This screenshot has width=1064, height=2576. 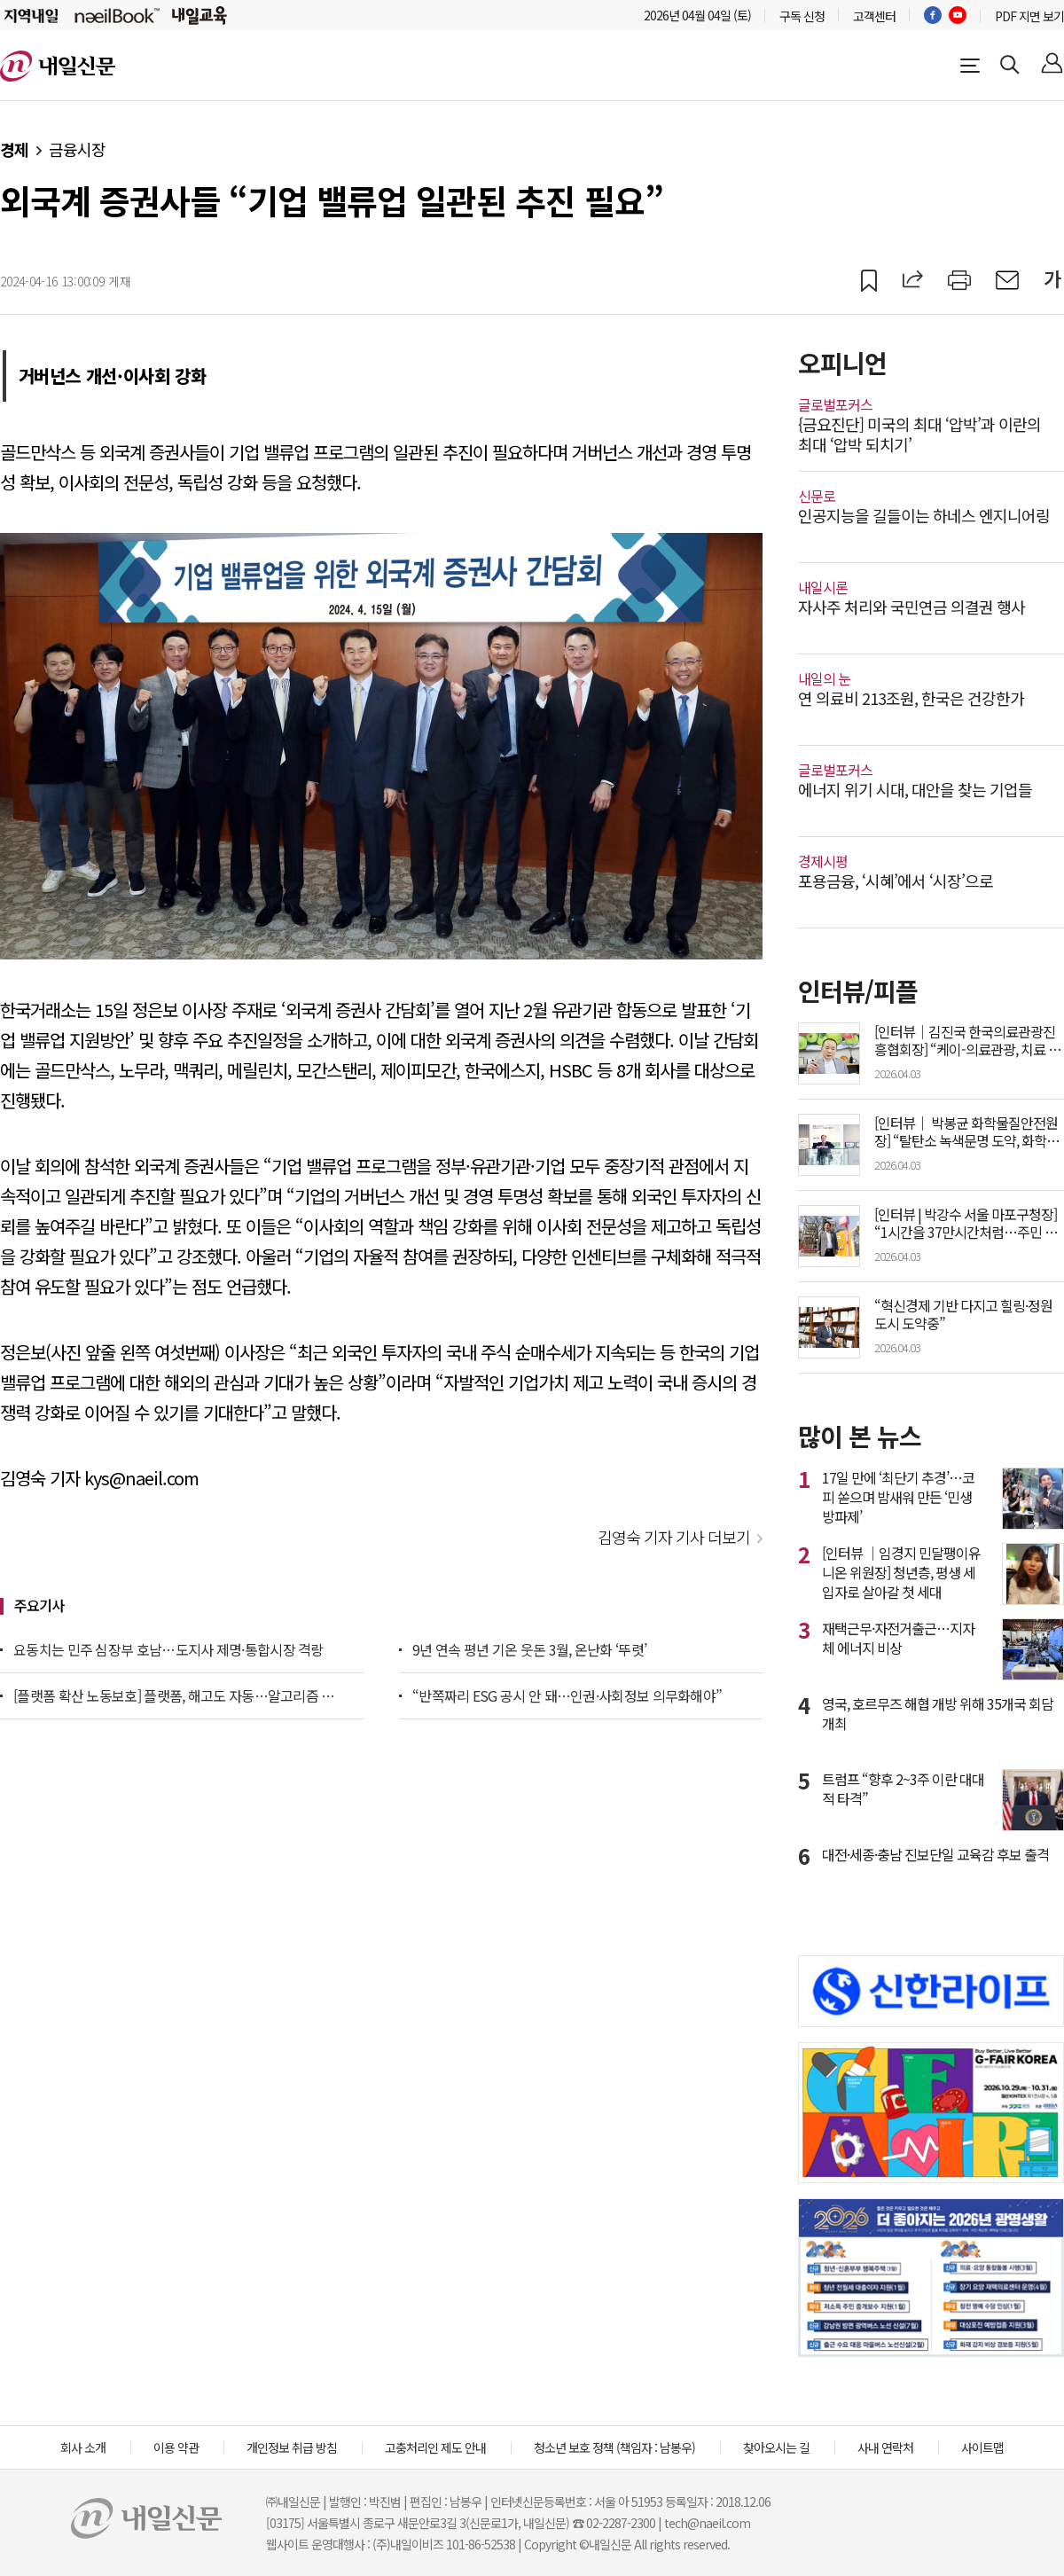 What do you see at coordinates (874, 16) in the screenshot?
I see `고객센터` at bounding box center [874, 16].